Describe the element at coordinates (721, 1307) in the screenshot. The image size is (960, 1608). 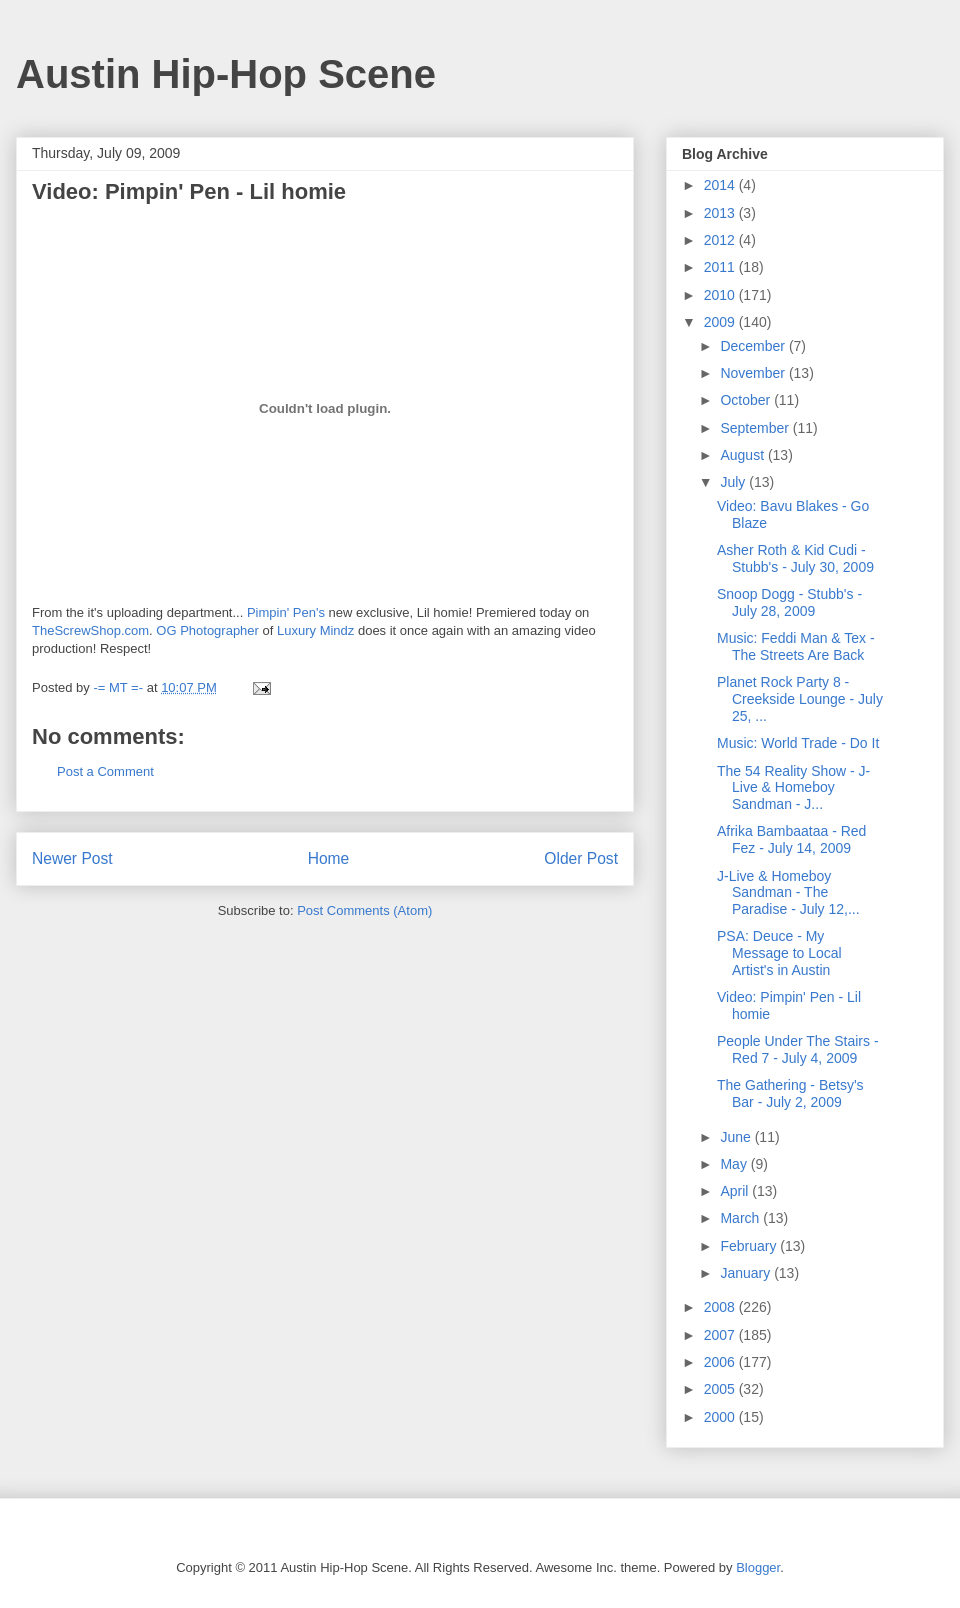
I see `2008` at that location.